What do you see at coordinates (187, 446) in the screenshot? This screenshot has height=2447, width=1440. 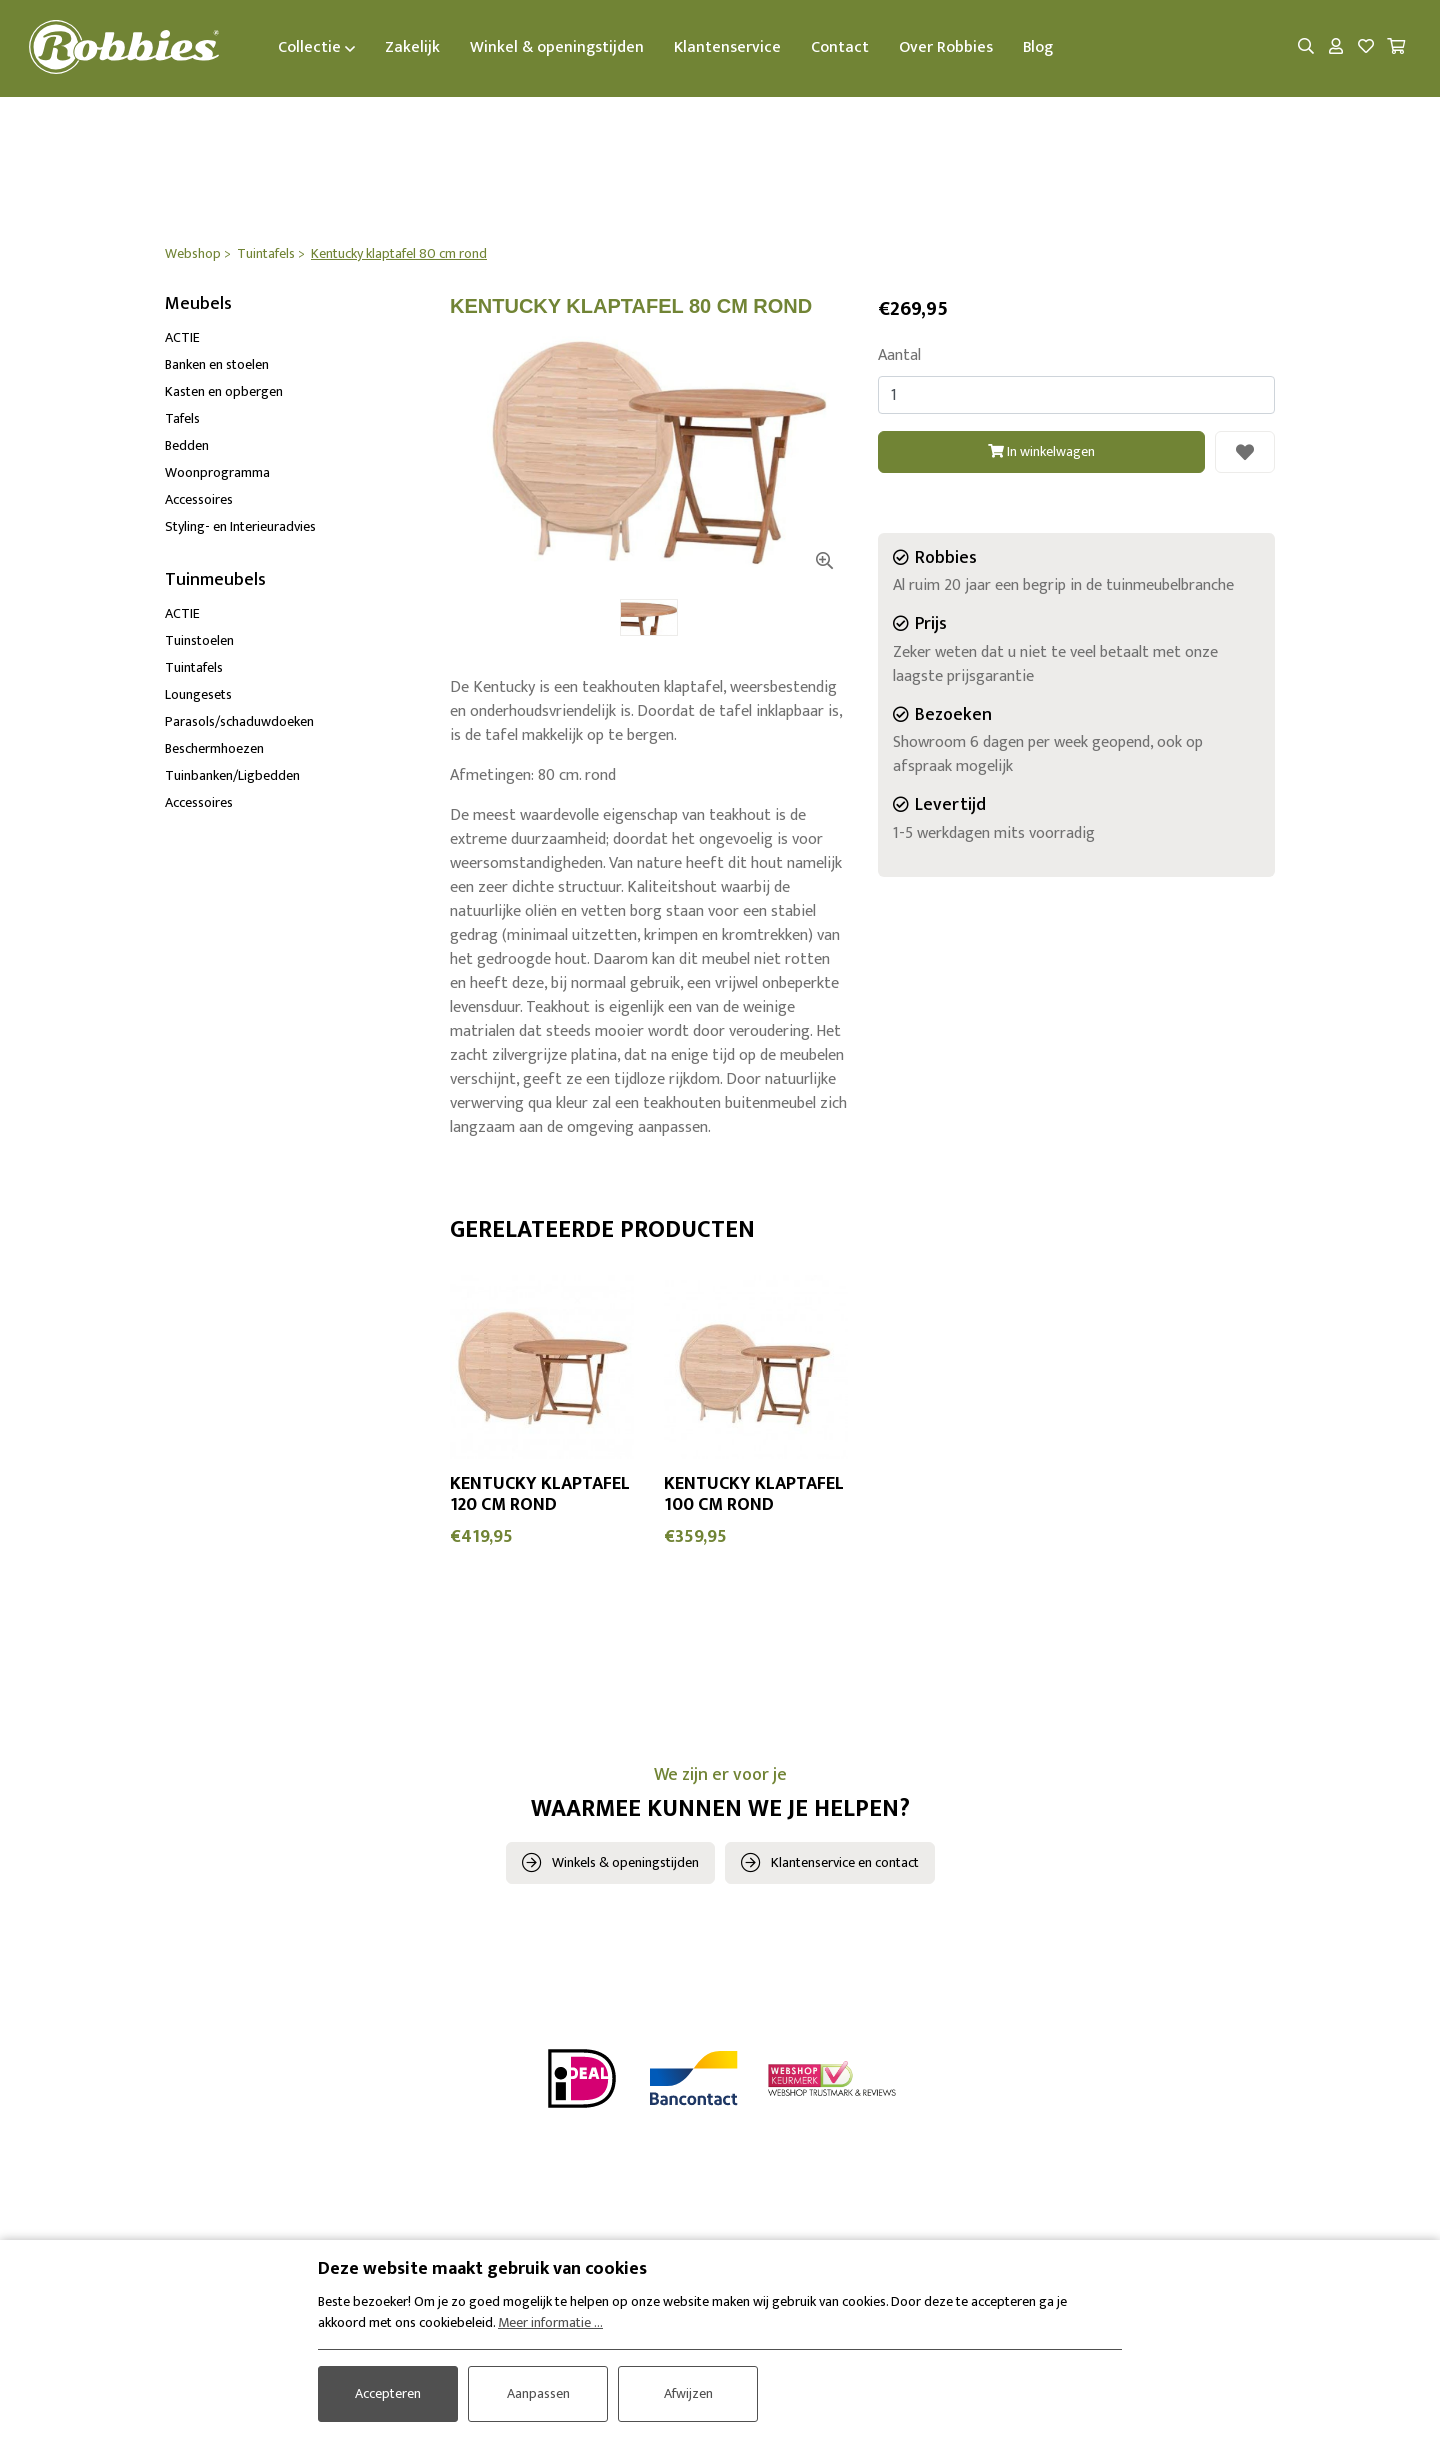 I see `Bedden` at bounding box center [187, 446].